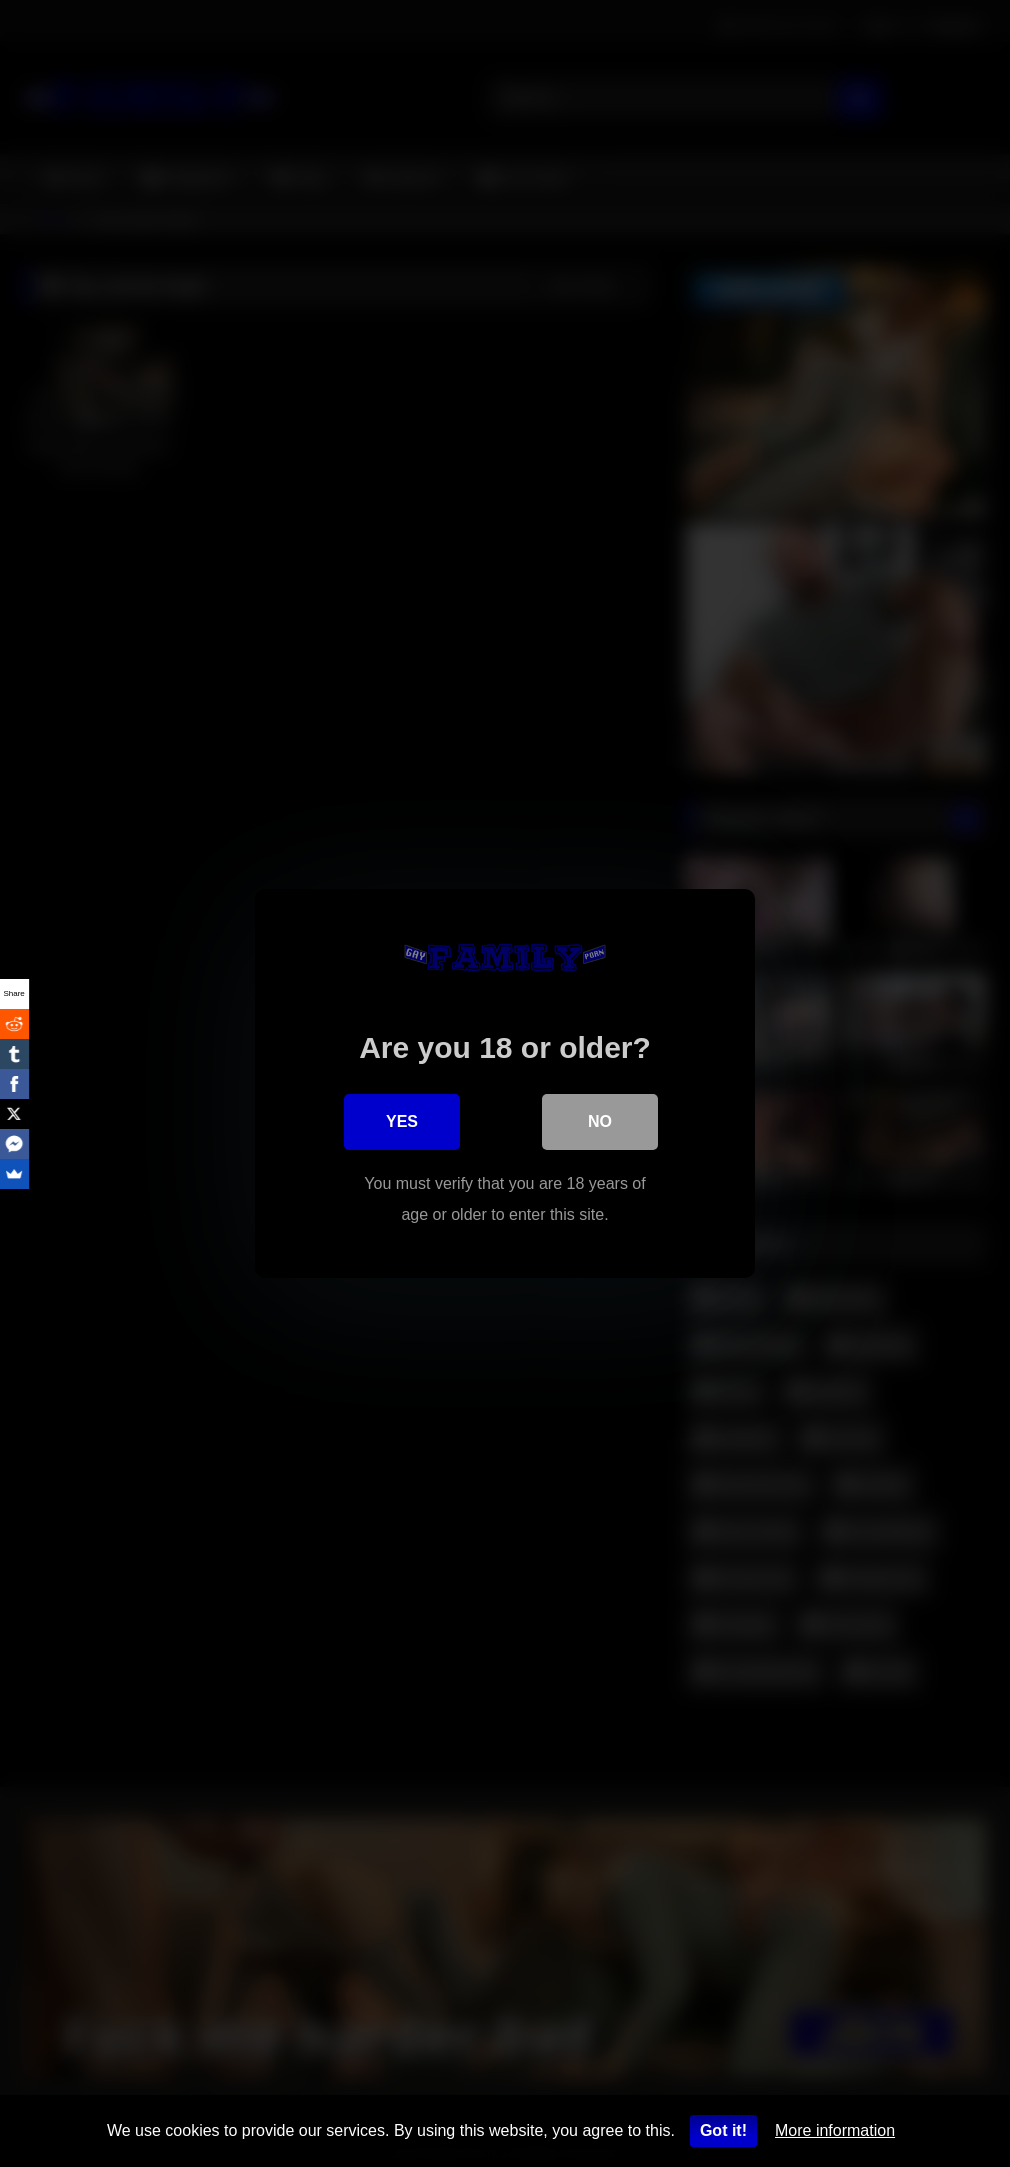 Image resolution: width=1010 pixels, height=2167 pixels. What do you see at coordinates (402, 1122) in the screenshot?
I see `Yes` at bounding box center [402, 1122].